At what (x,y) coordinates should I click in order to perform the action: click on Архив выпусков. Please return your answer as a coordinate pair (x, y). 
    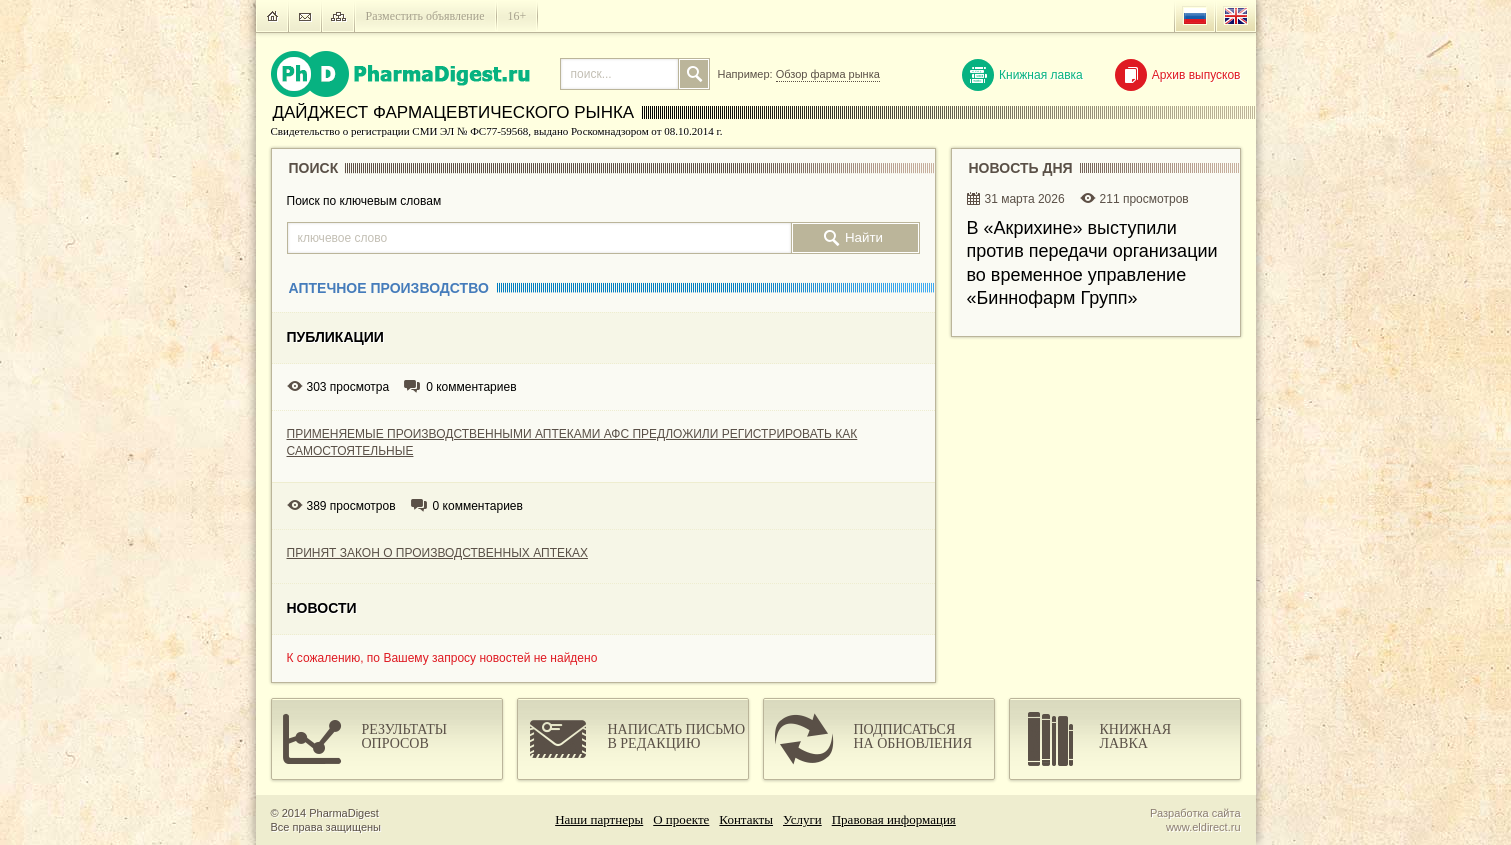
    Looking at the image, I should click on (1178, 75).